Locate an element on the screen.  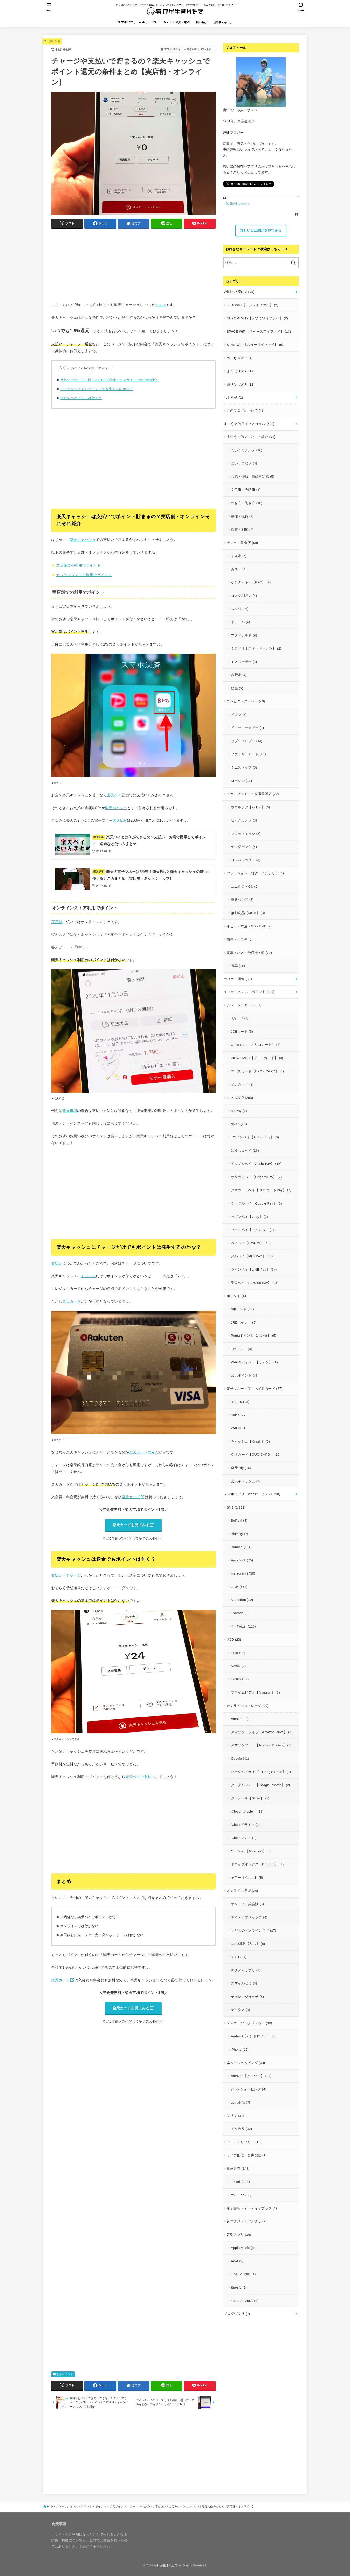
FUJI WiFi【フジワイファイ】 is located at coordinates (252, 305).